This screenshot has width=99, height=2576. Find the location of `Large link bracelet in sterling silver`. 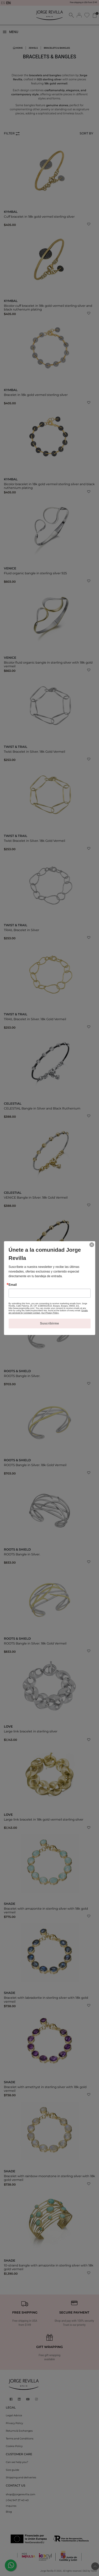

Large link bracelet in sterling silver is located at coordinates (30, 1731).